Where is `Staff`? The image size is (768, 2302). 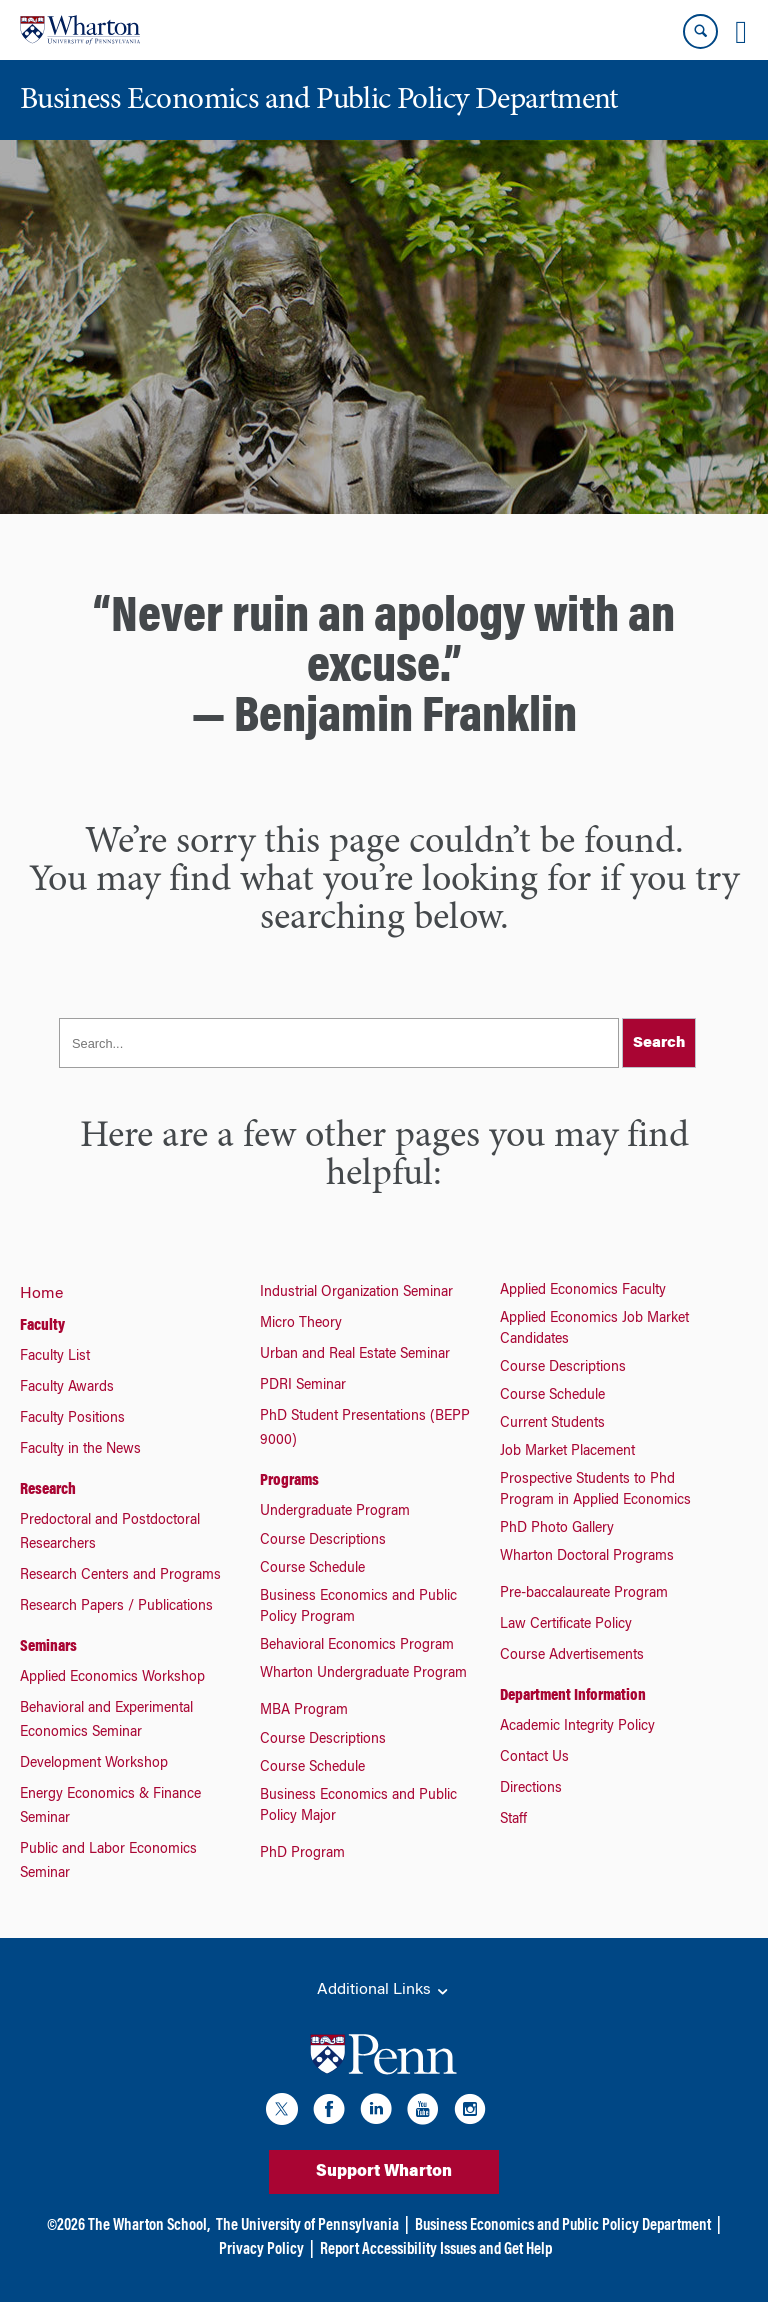 Staff is located at coordinates (513, 1820).